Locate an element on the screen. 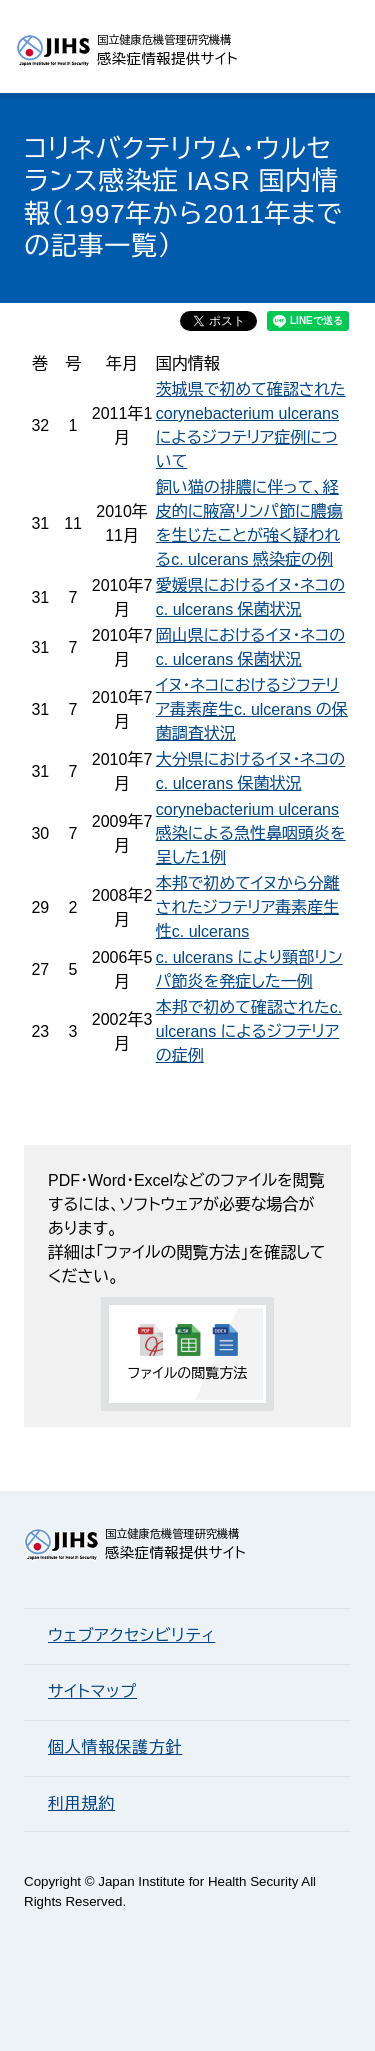 The image size is (375, 2051). 本邦で初めて確認されたc. ulcerans によるジフテリアの症例 is located at coordinates (249, 1031).